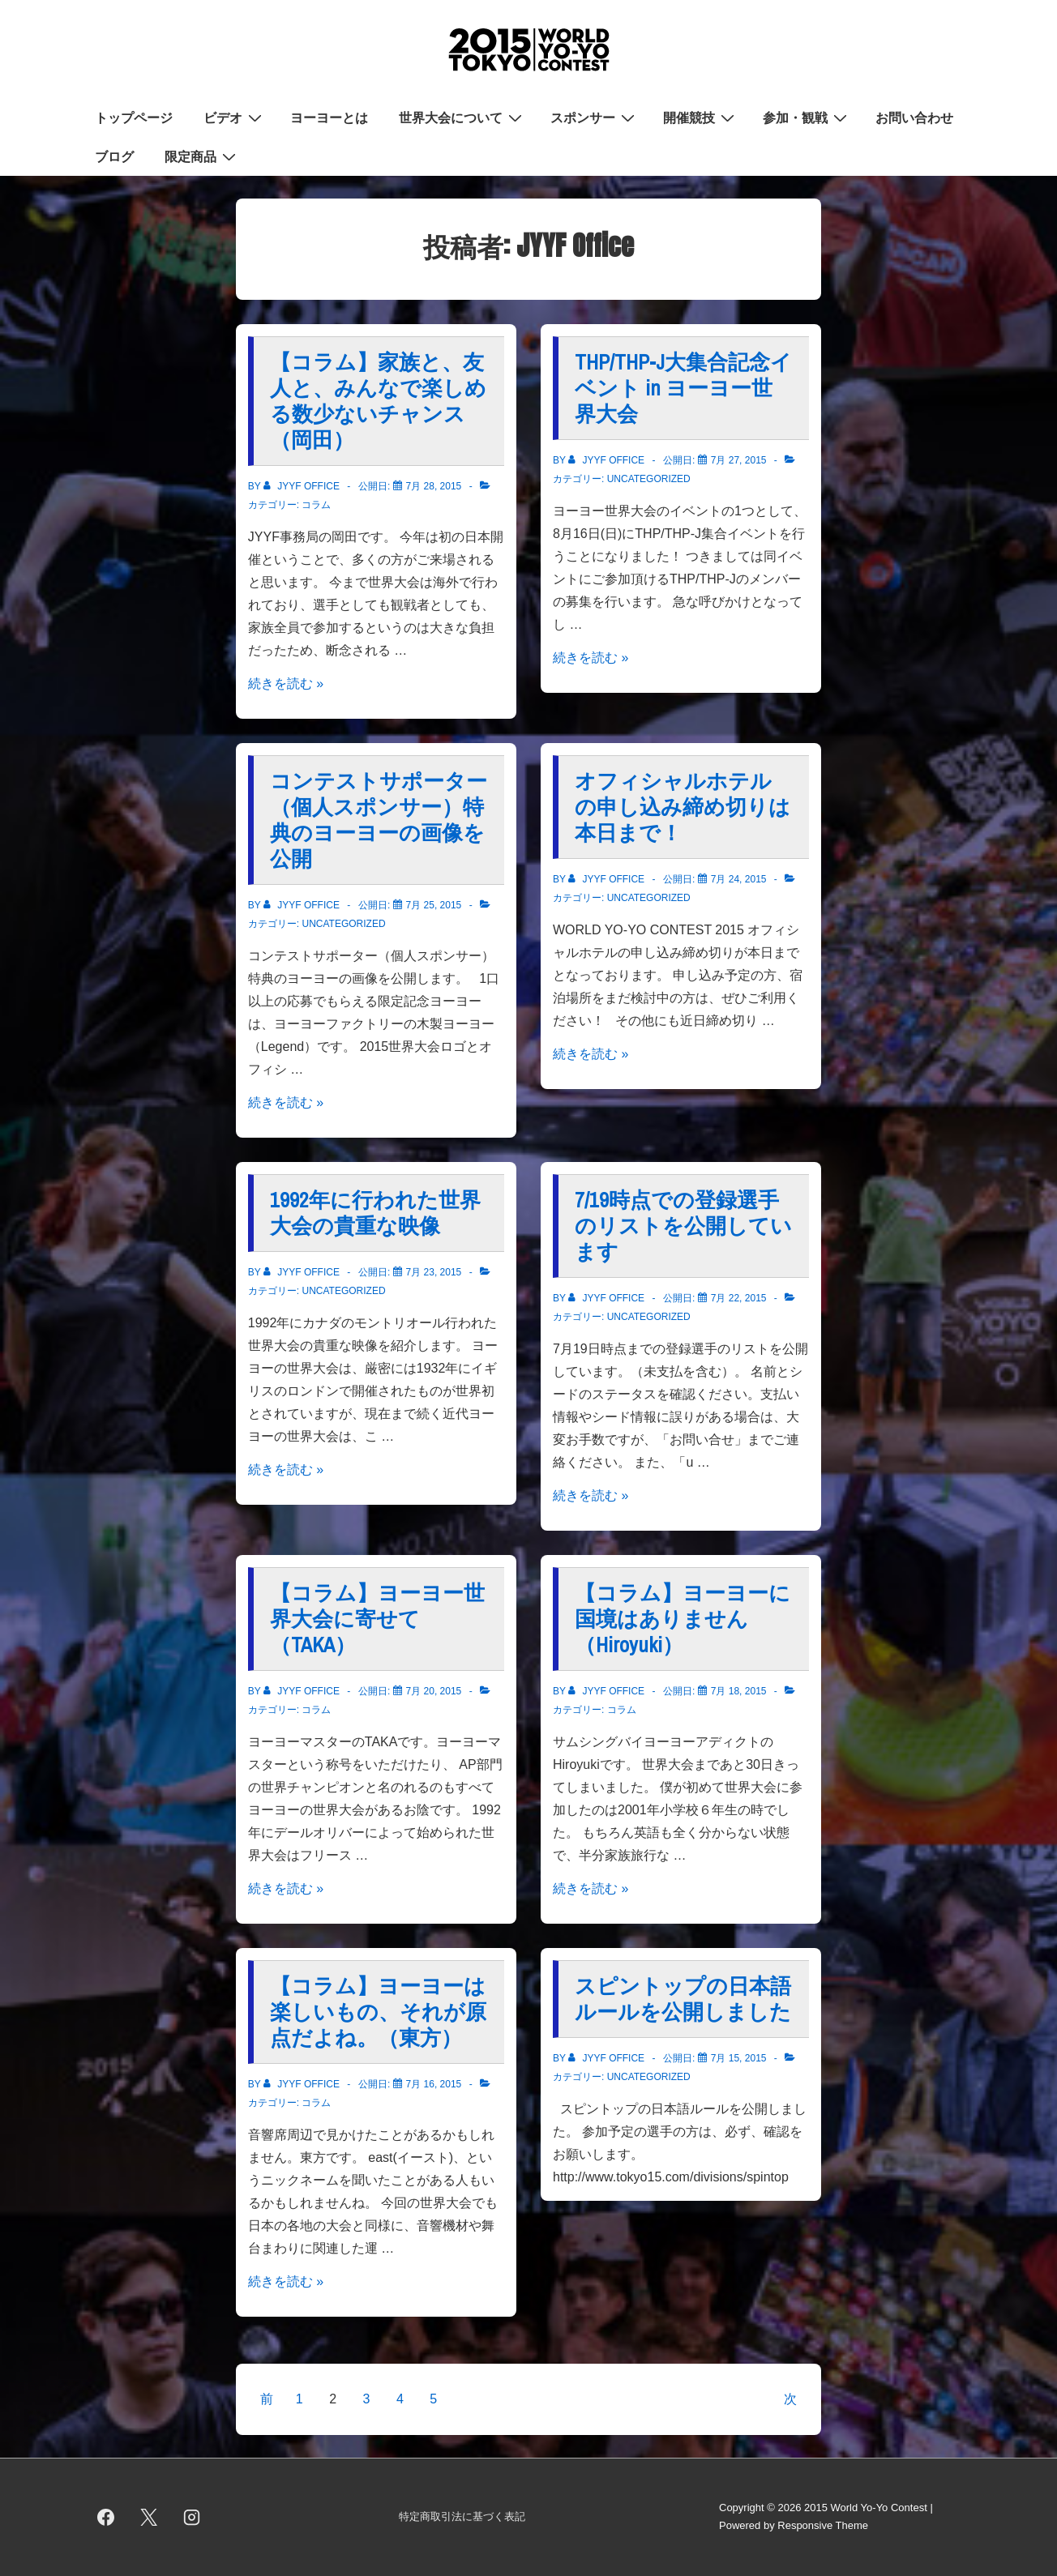  What do you see at coordinates (149, 2517) in the screenshot?
I see `[twitter]` at bounding box center [149, 2517].